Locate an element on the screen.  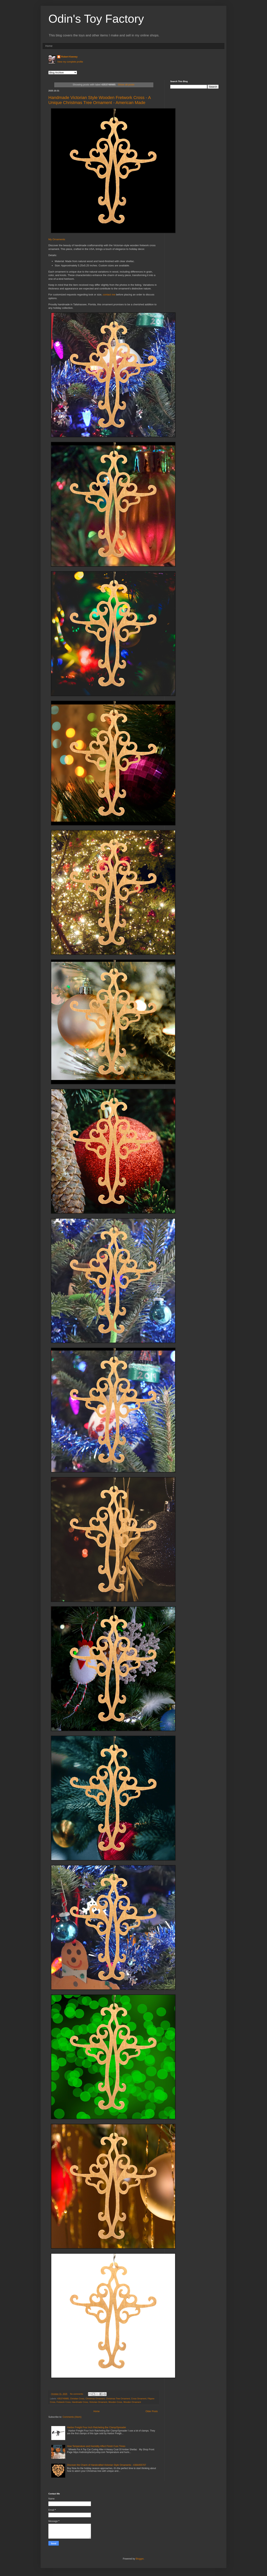
Comments (Atom) is located at coordinates (71, 2417).